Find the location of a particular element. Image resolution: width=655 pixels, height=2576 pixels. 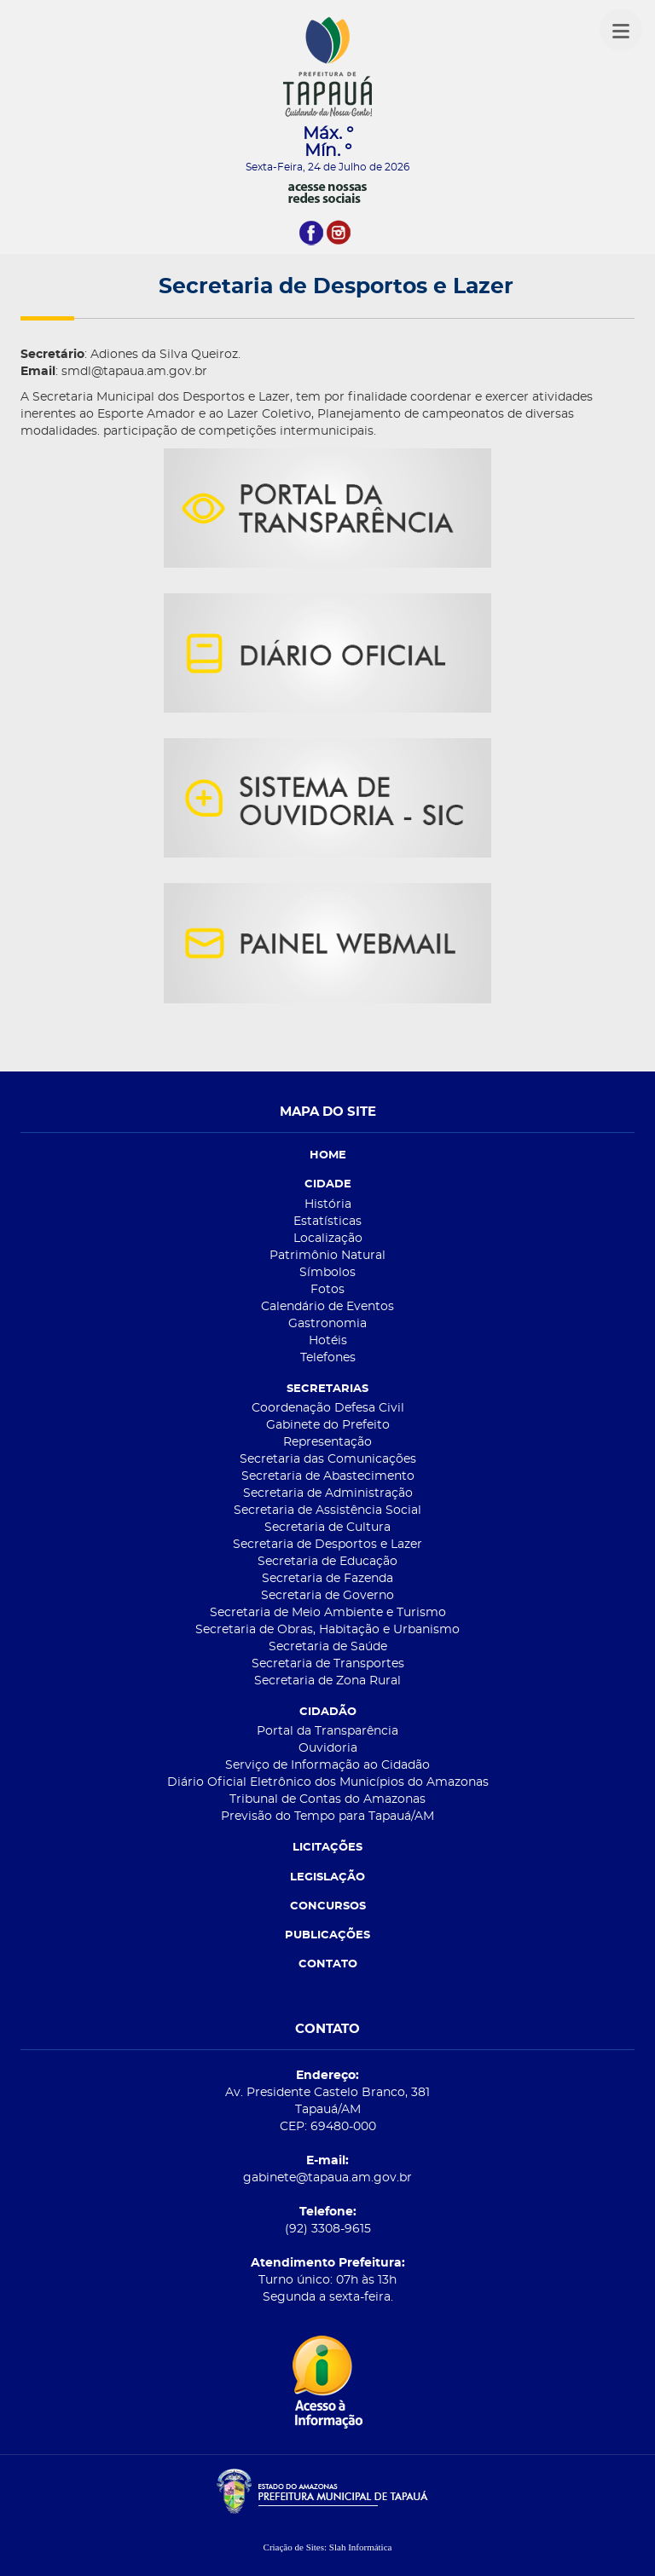

Secretaria de Assistência Social is located at coordinates (327, 1510).